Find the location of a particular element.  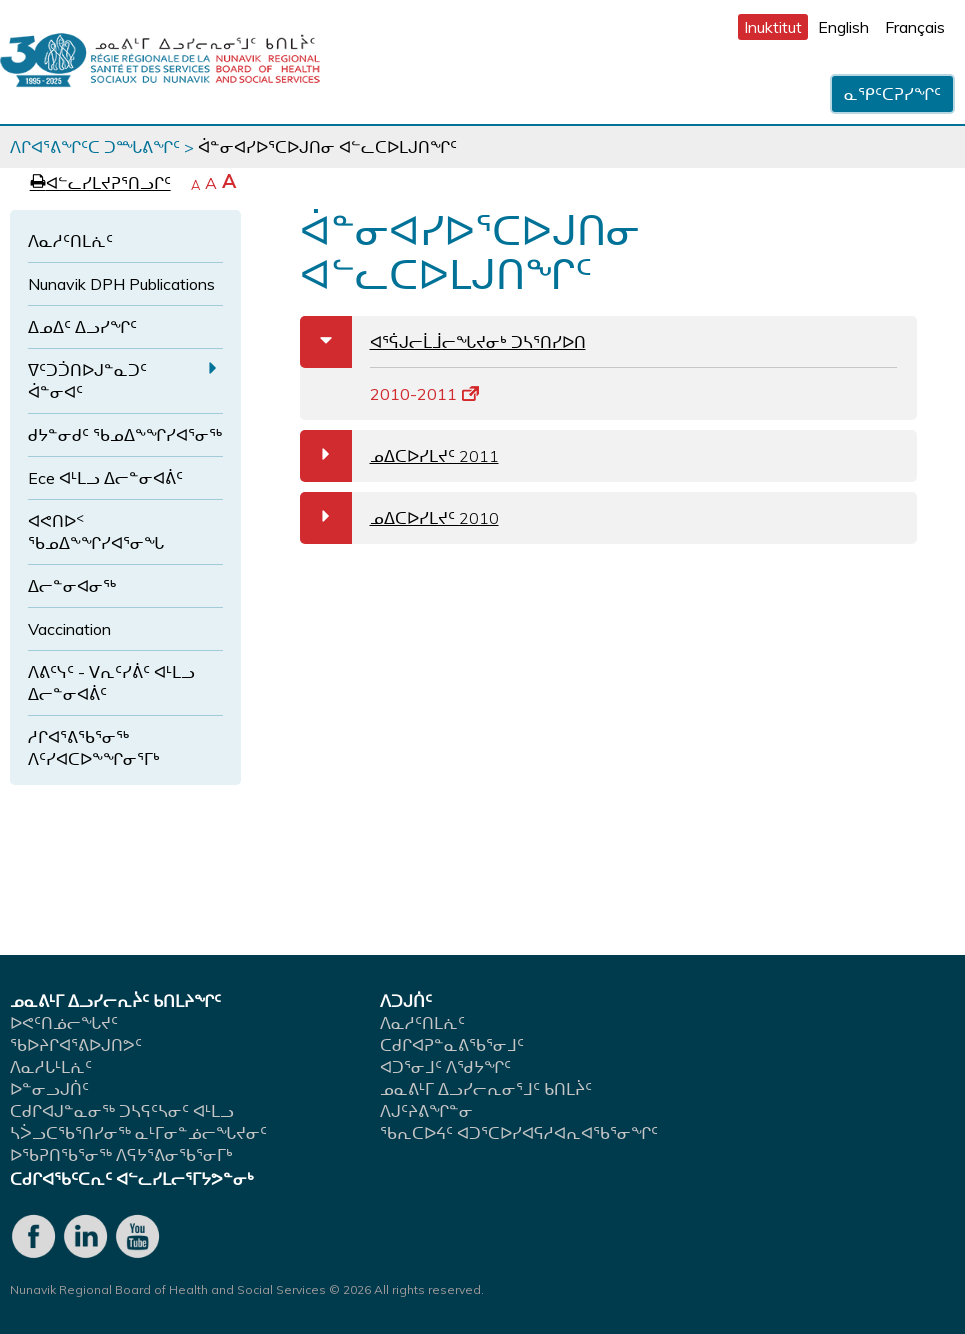

Vaccination is located at coordinates (69, 629).